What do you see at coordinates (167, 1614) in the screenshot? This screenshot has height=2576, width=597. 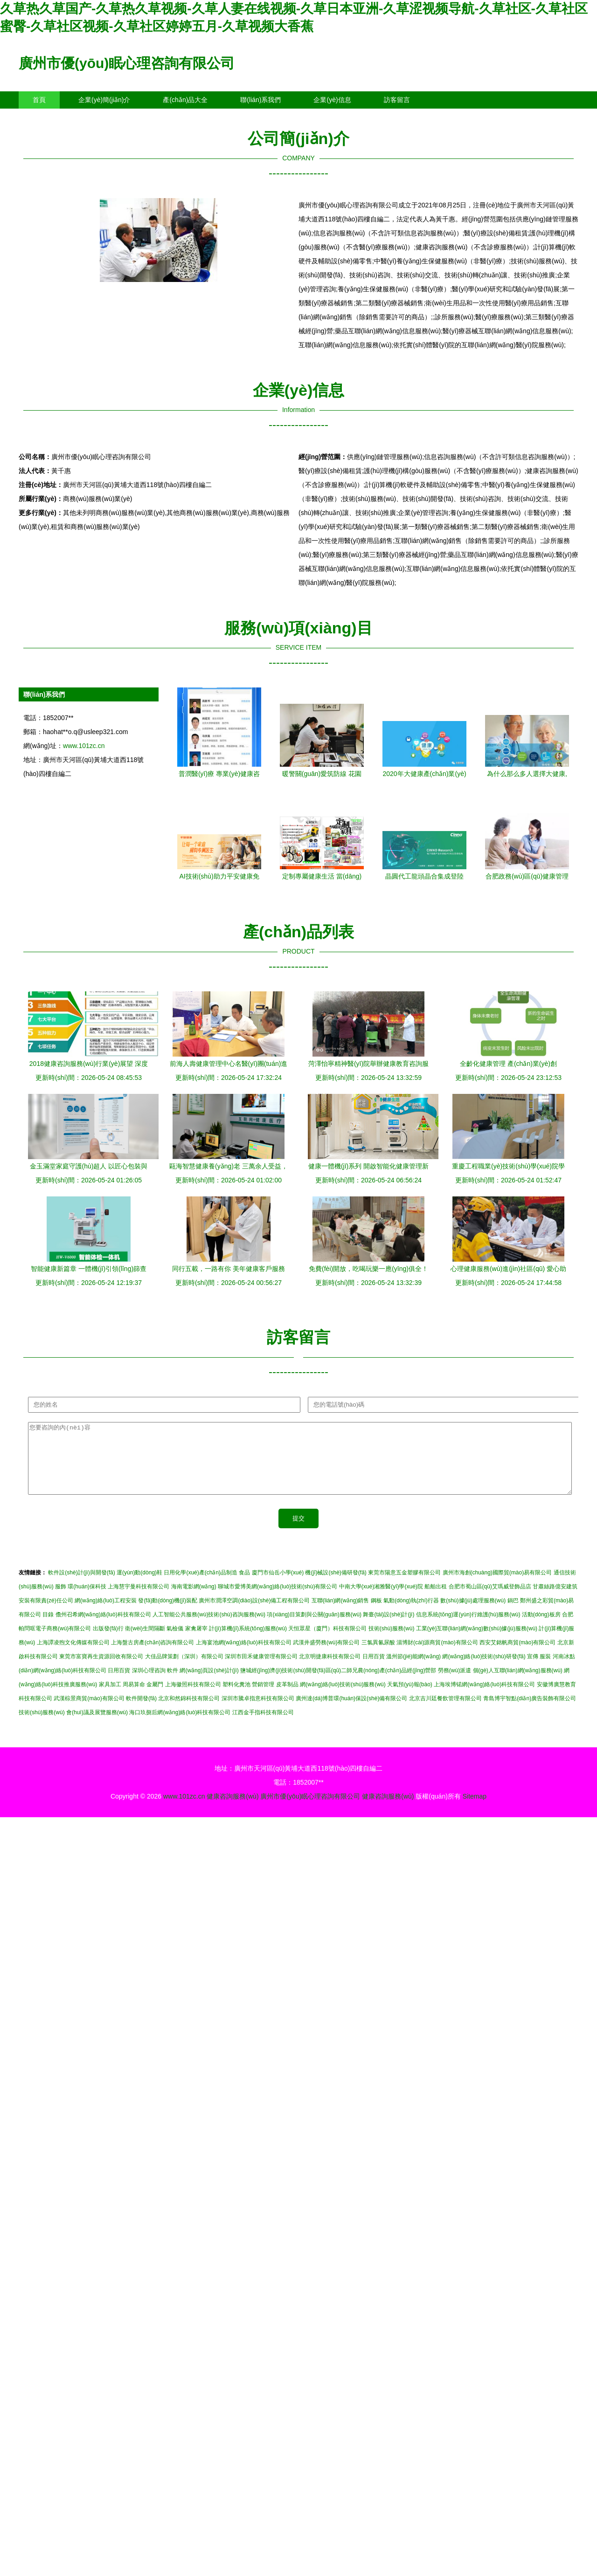 I see `發(fā)動(dòng)機(jī)裝配` at bounding box center [167, 1614].